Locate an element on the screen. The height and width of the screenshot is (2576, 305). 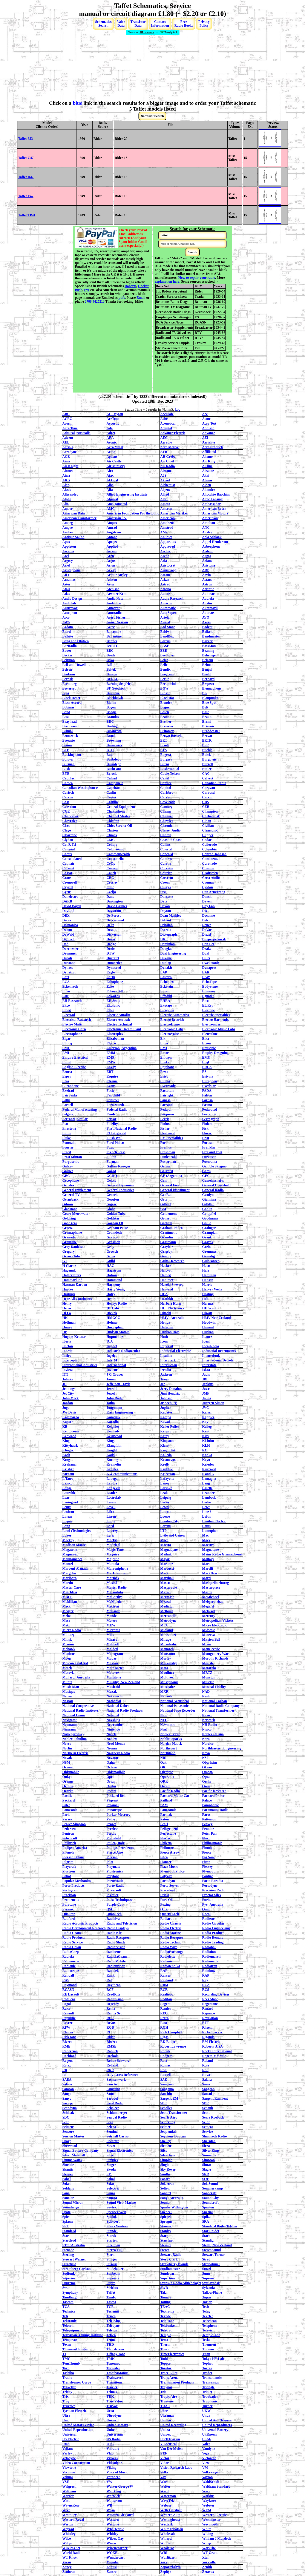
Westone is located at coordinates (112, 2524).